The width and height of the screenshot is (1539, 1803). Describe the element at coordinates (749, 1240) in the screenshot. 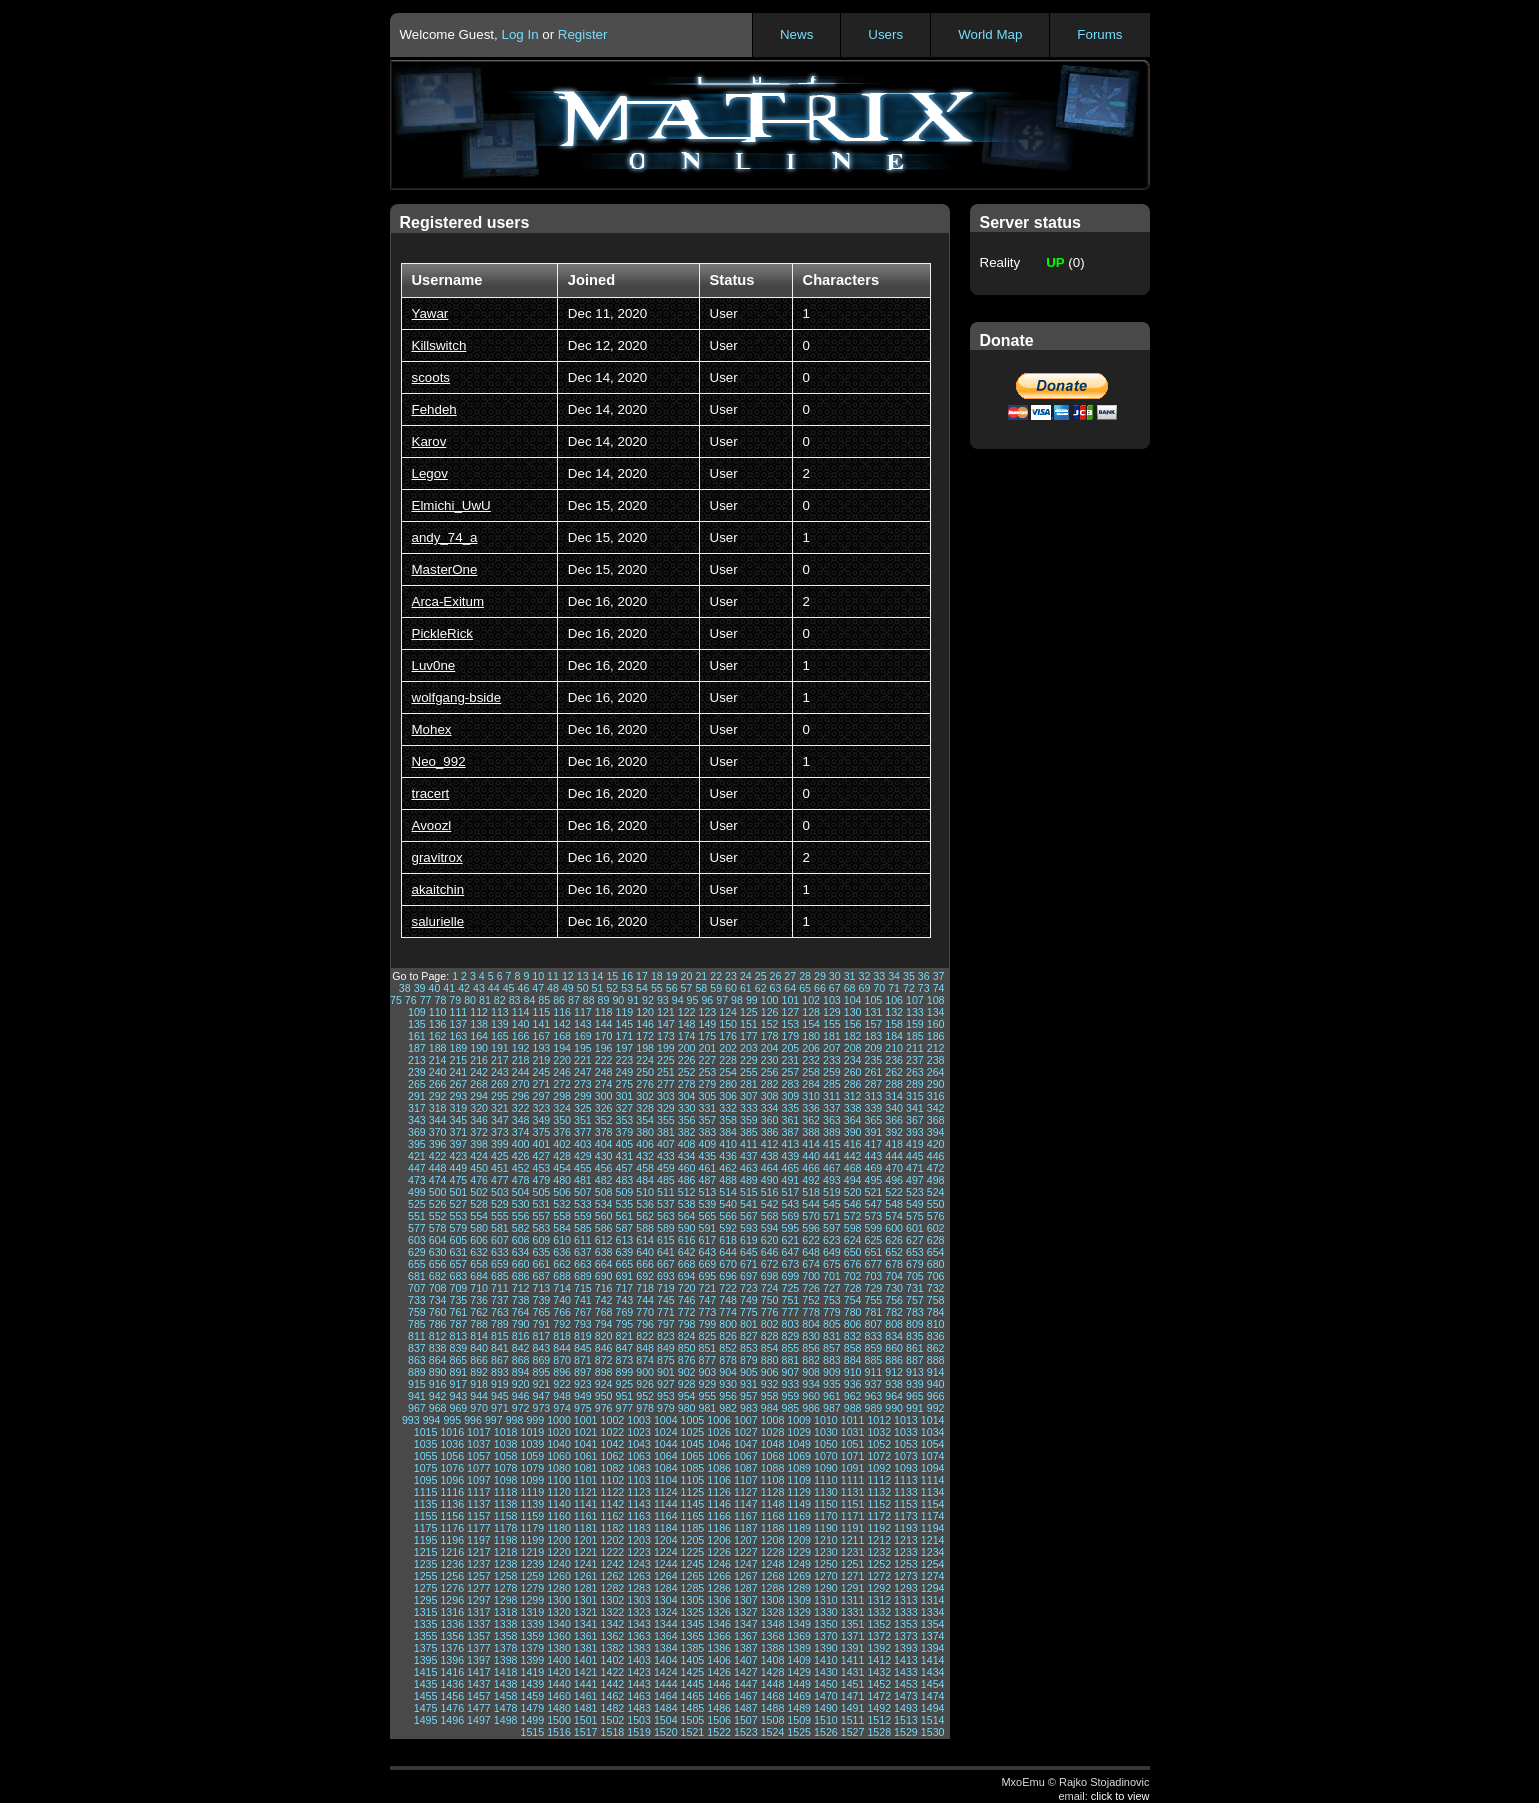

I see `619` at that location.